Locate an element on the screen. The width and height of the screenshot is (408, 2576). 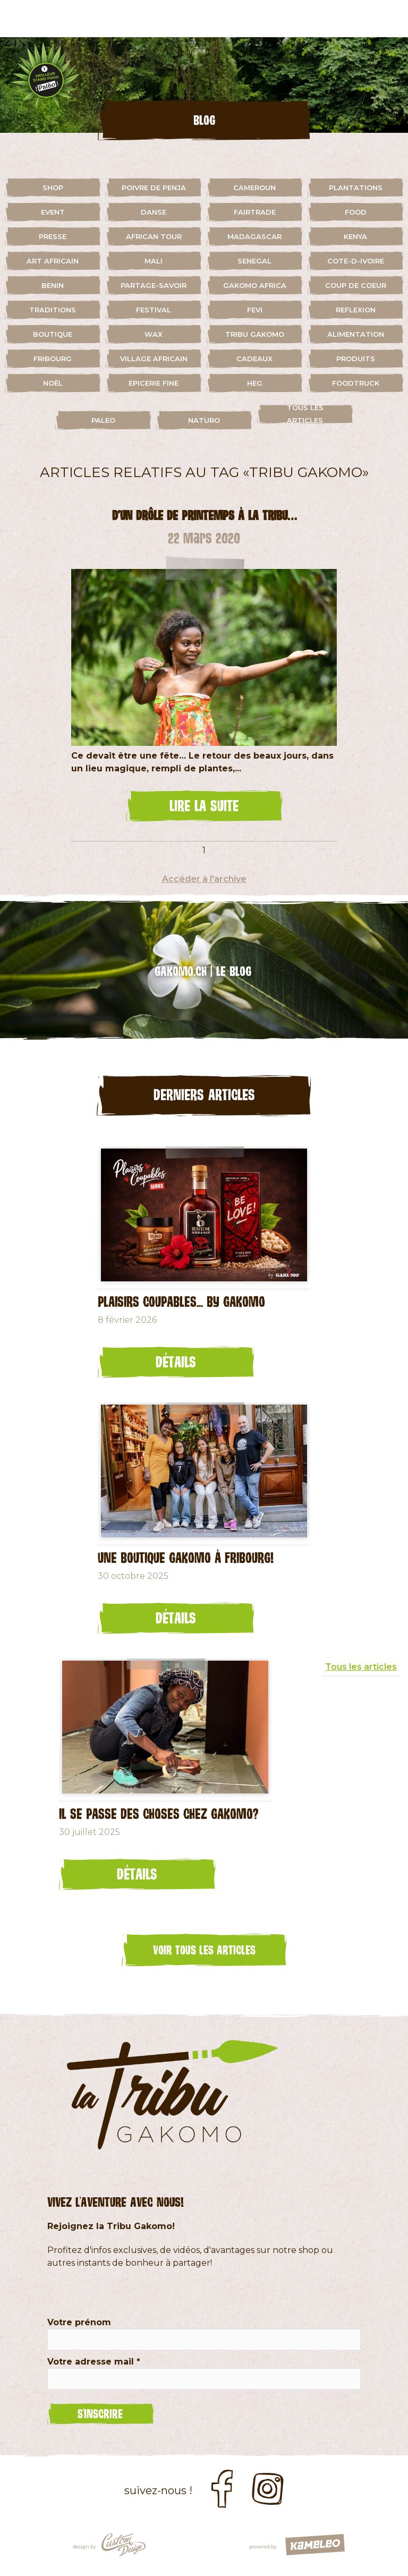
D’un drôle de printemps à la Tribu… is located at coordinates (204, 515).